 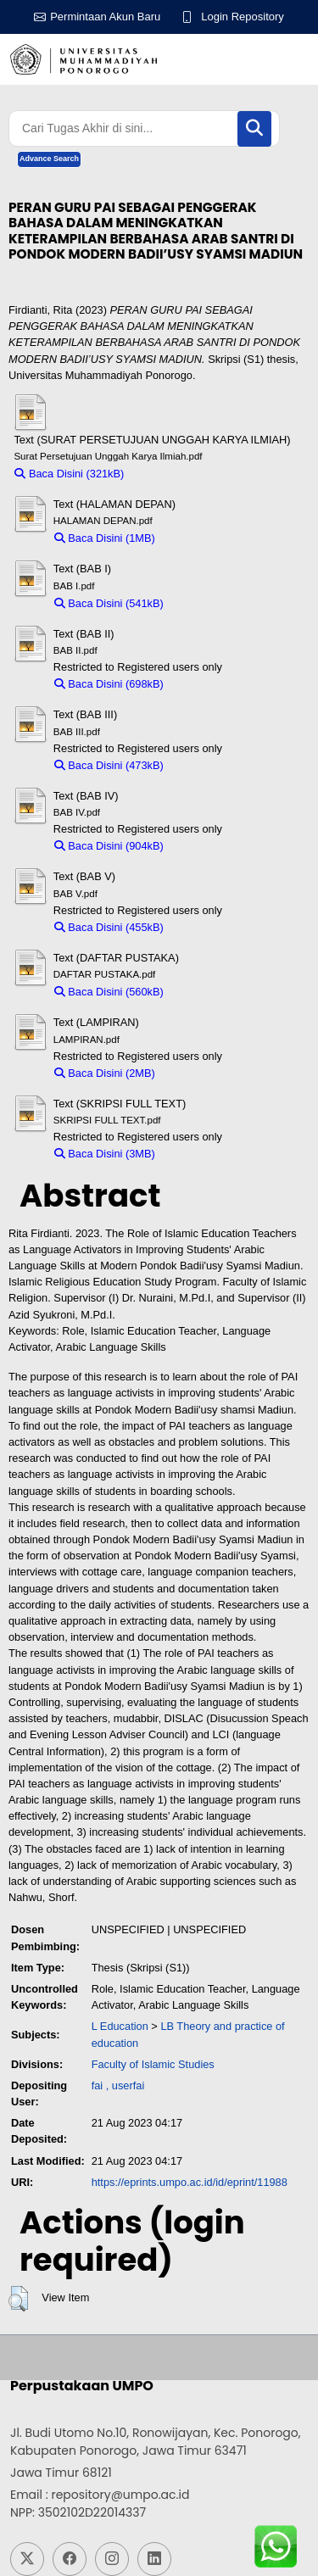 What do you see at coordinates (104, 1073) in the screenshot?
I see `Baca Disini (2MB)` at bounding box center [104, 1073].